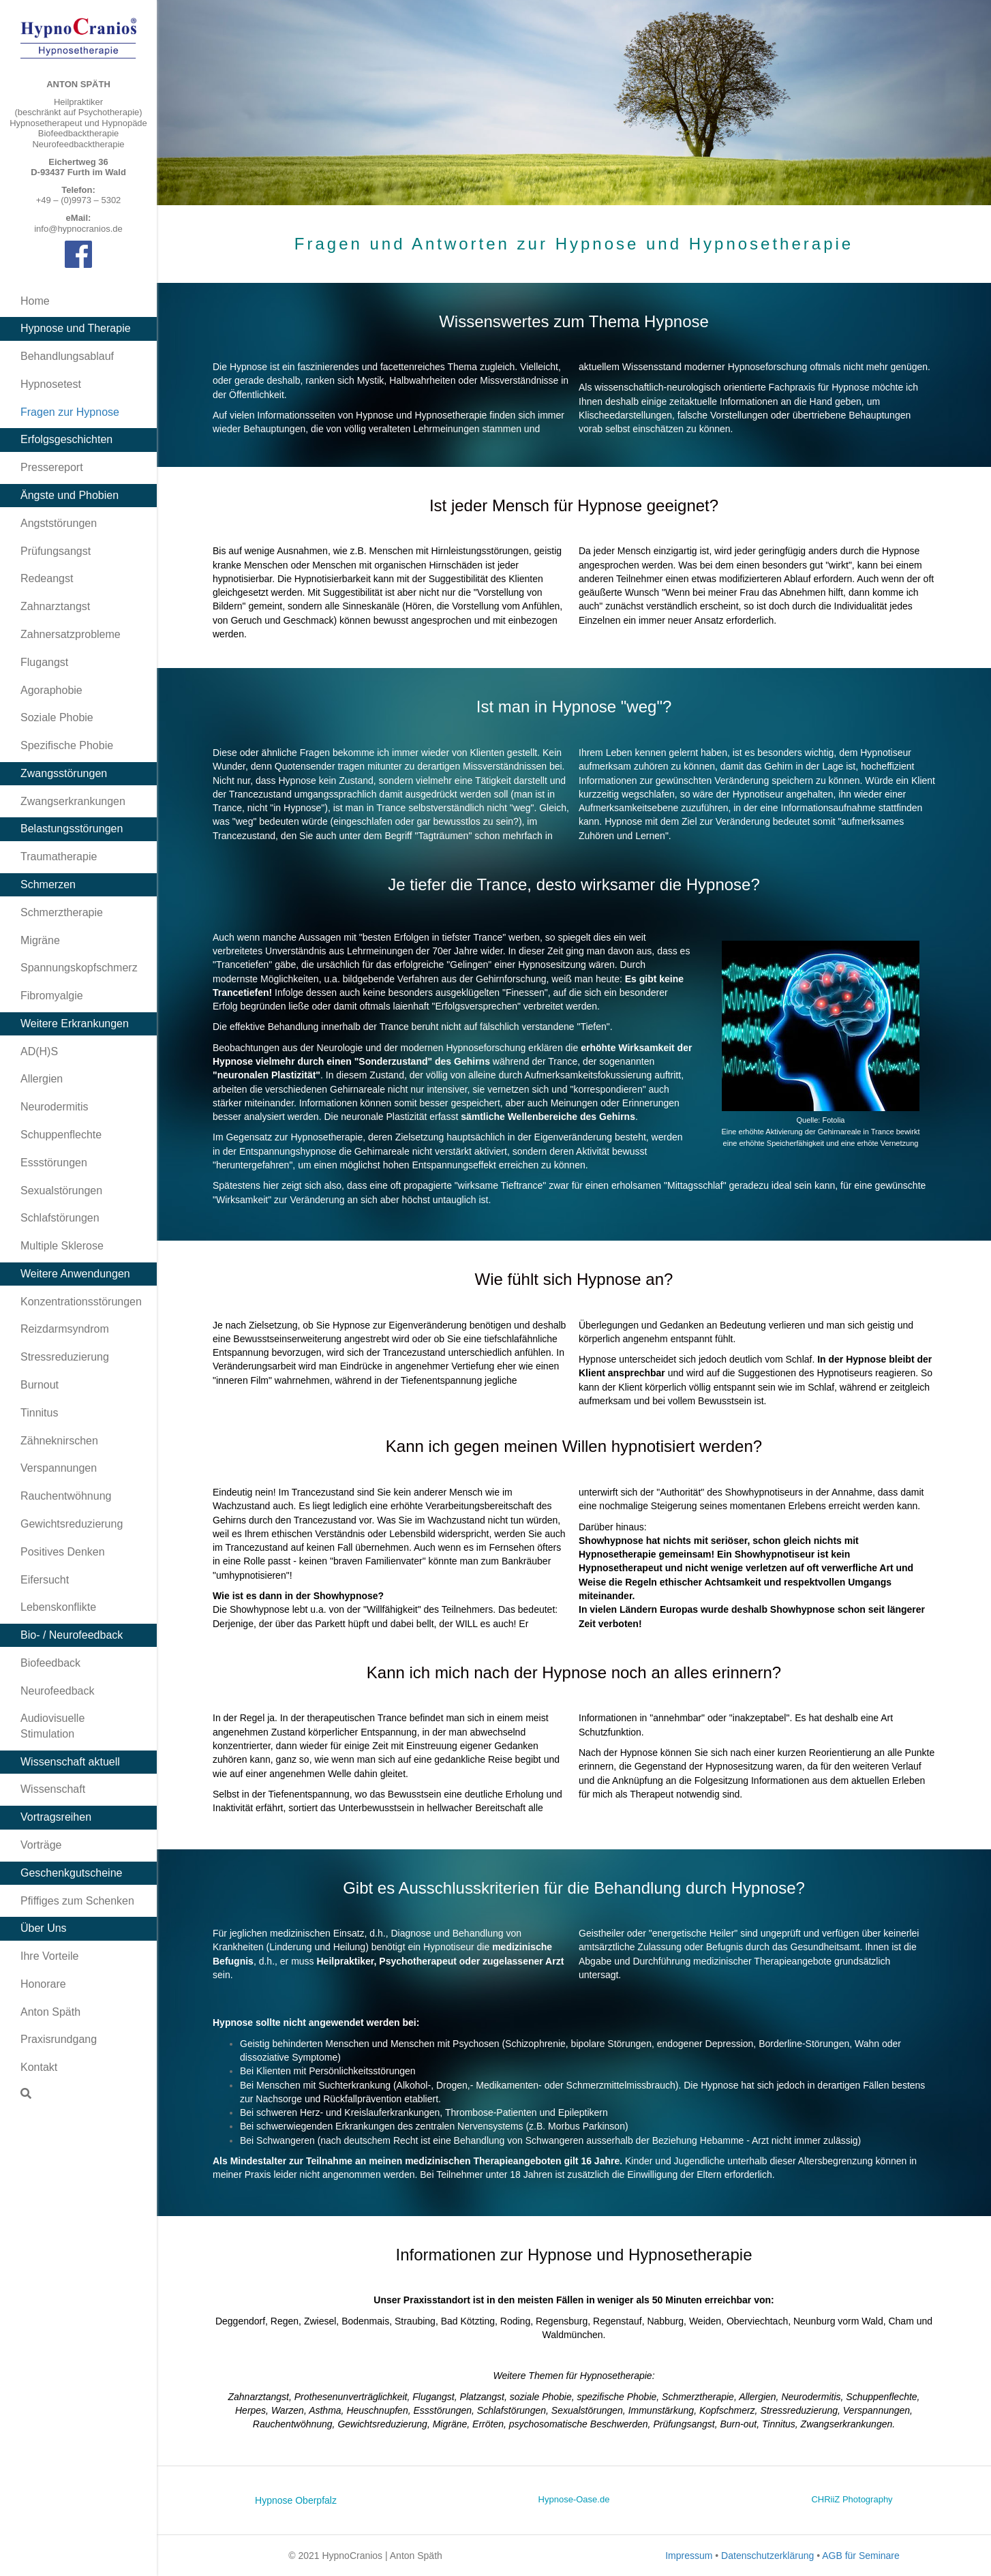 This screenshot has width=991, height=2576. What do you see at coordinates (71, 1873) in the screenshot?
I see `Geschenkgutscheine` at bounding box center [71, 1873].